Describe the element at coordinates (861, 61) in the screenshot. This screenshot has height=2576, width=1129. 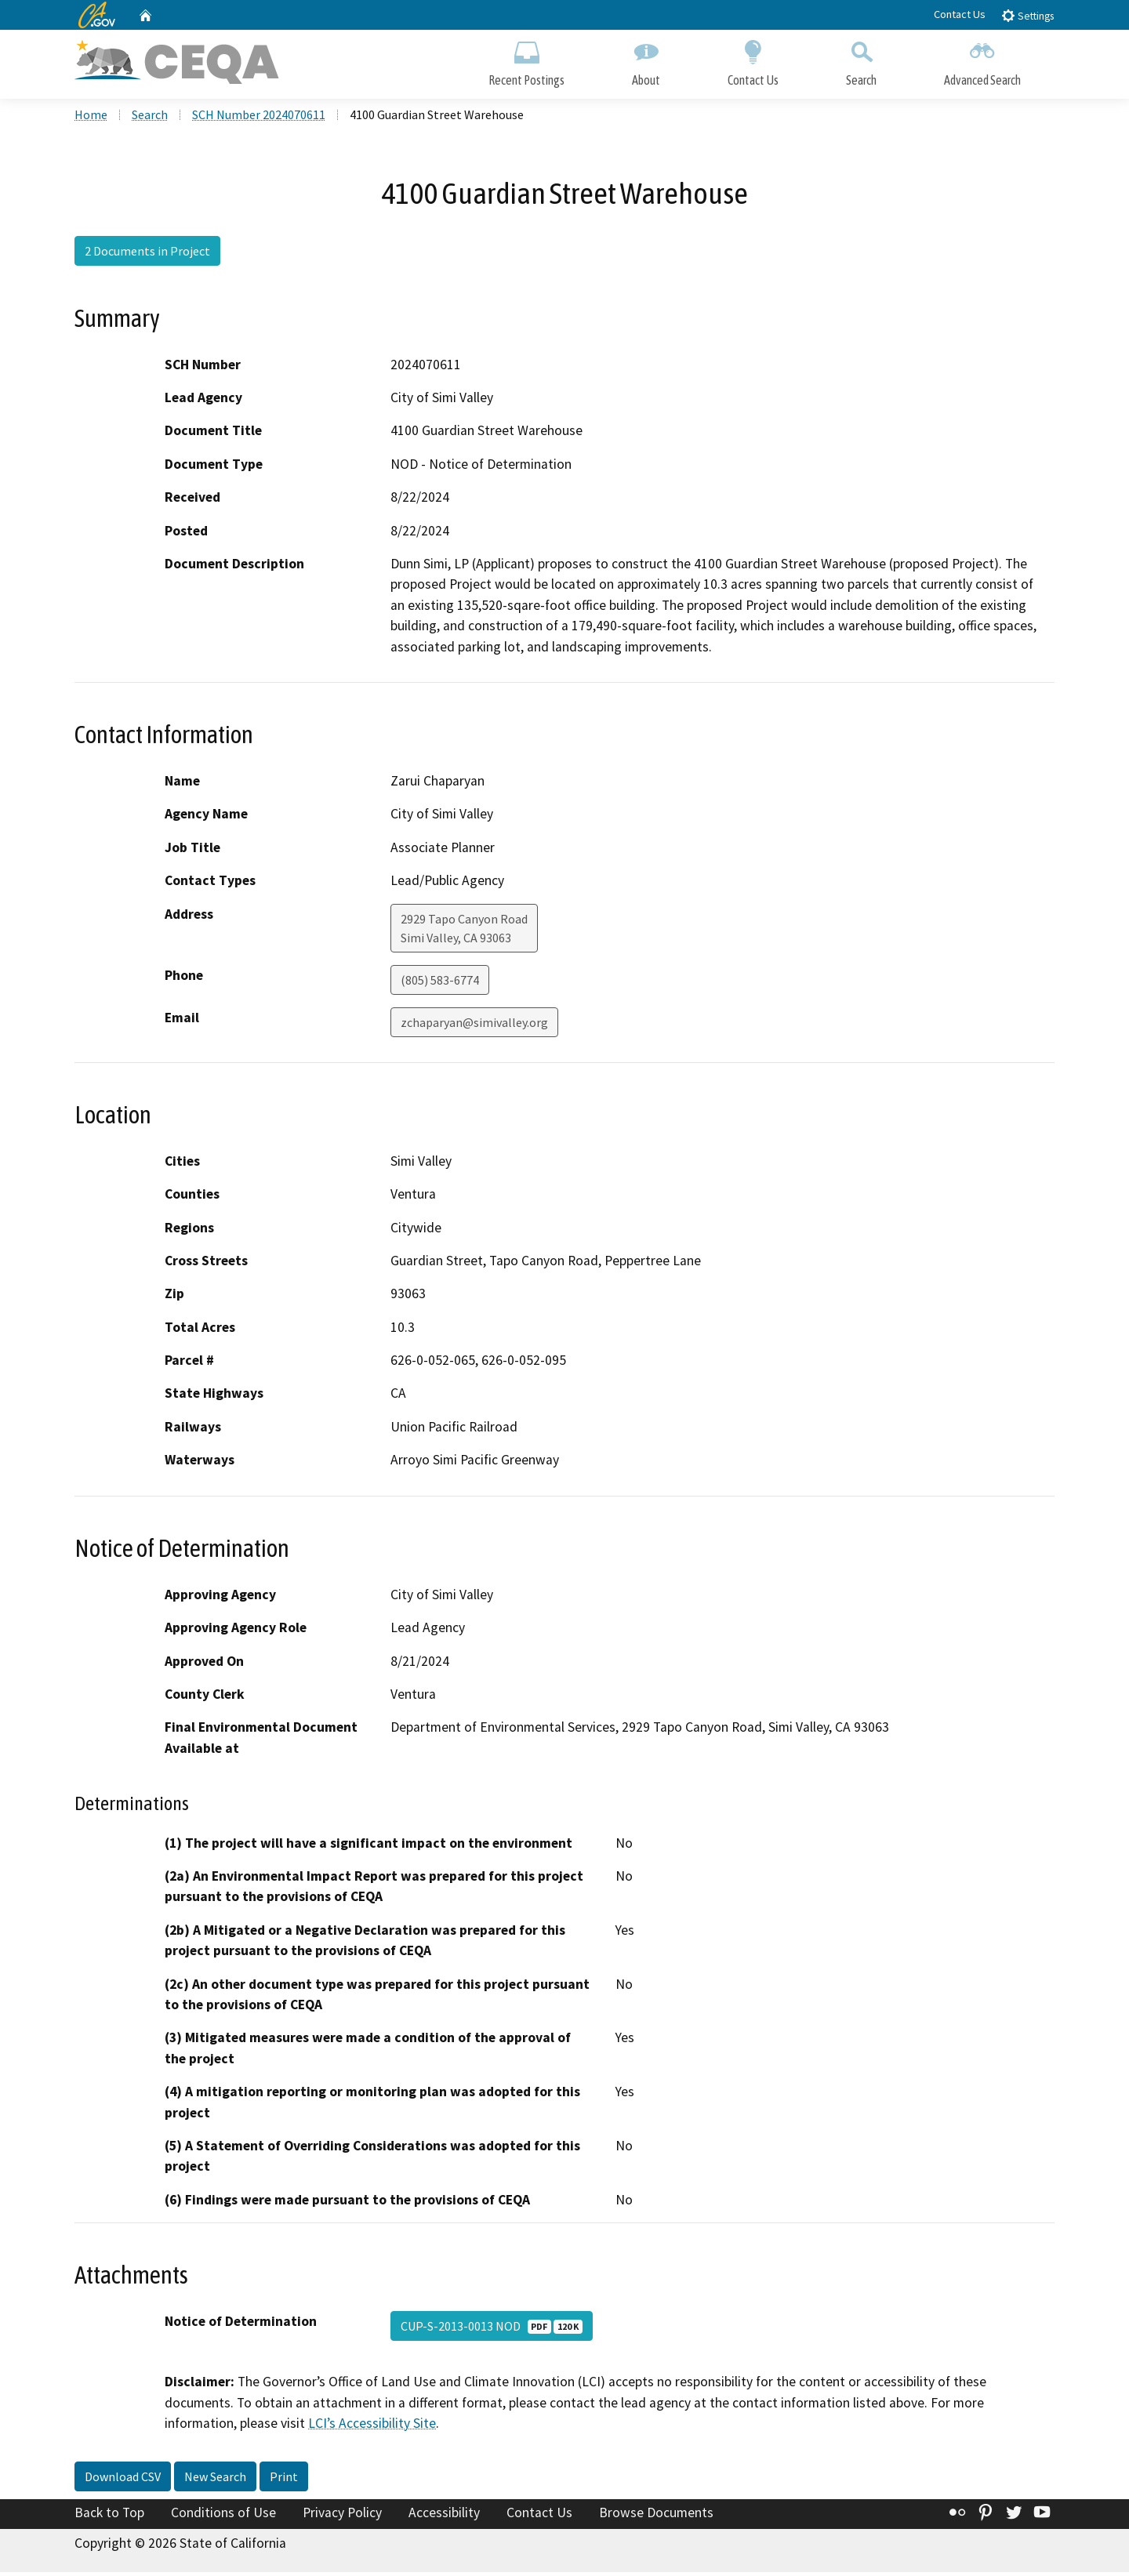
I see `Search` at that location.